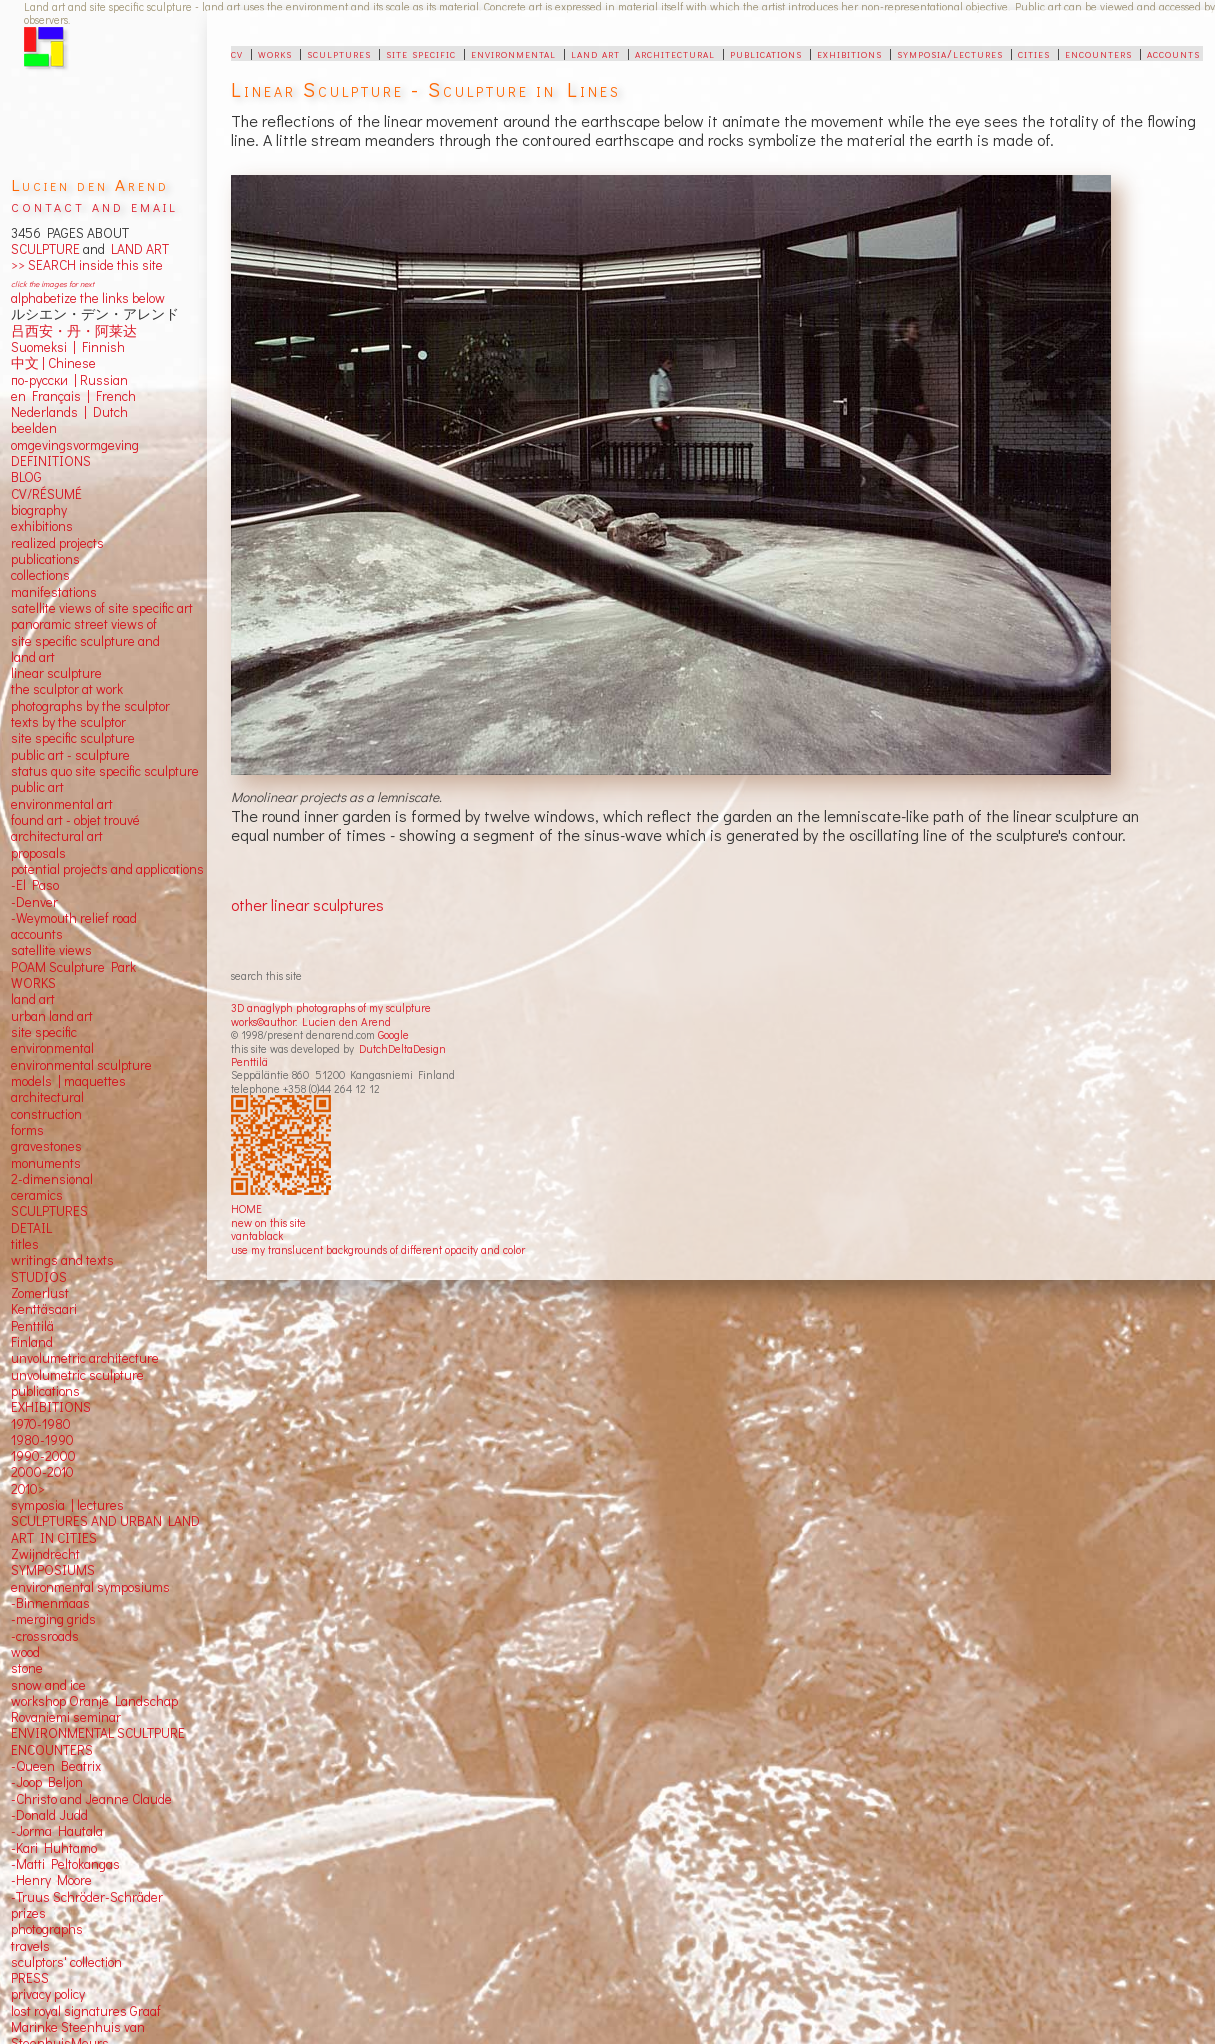 The width and height of the screenshot is (1215, 2044). I want to click on unvolumetric architecture, so click(85, 1358).